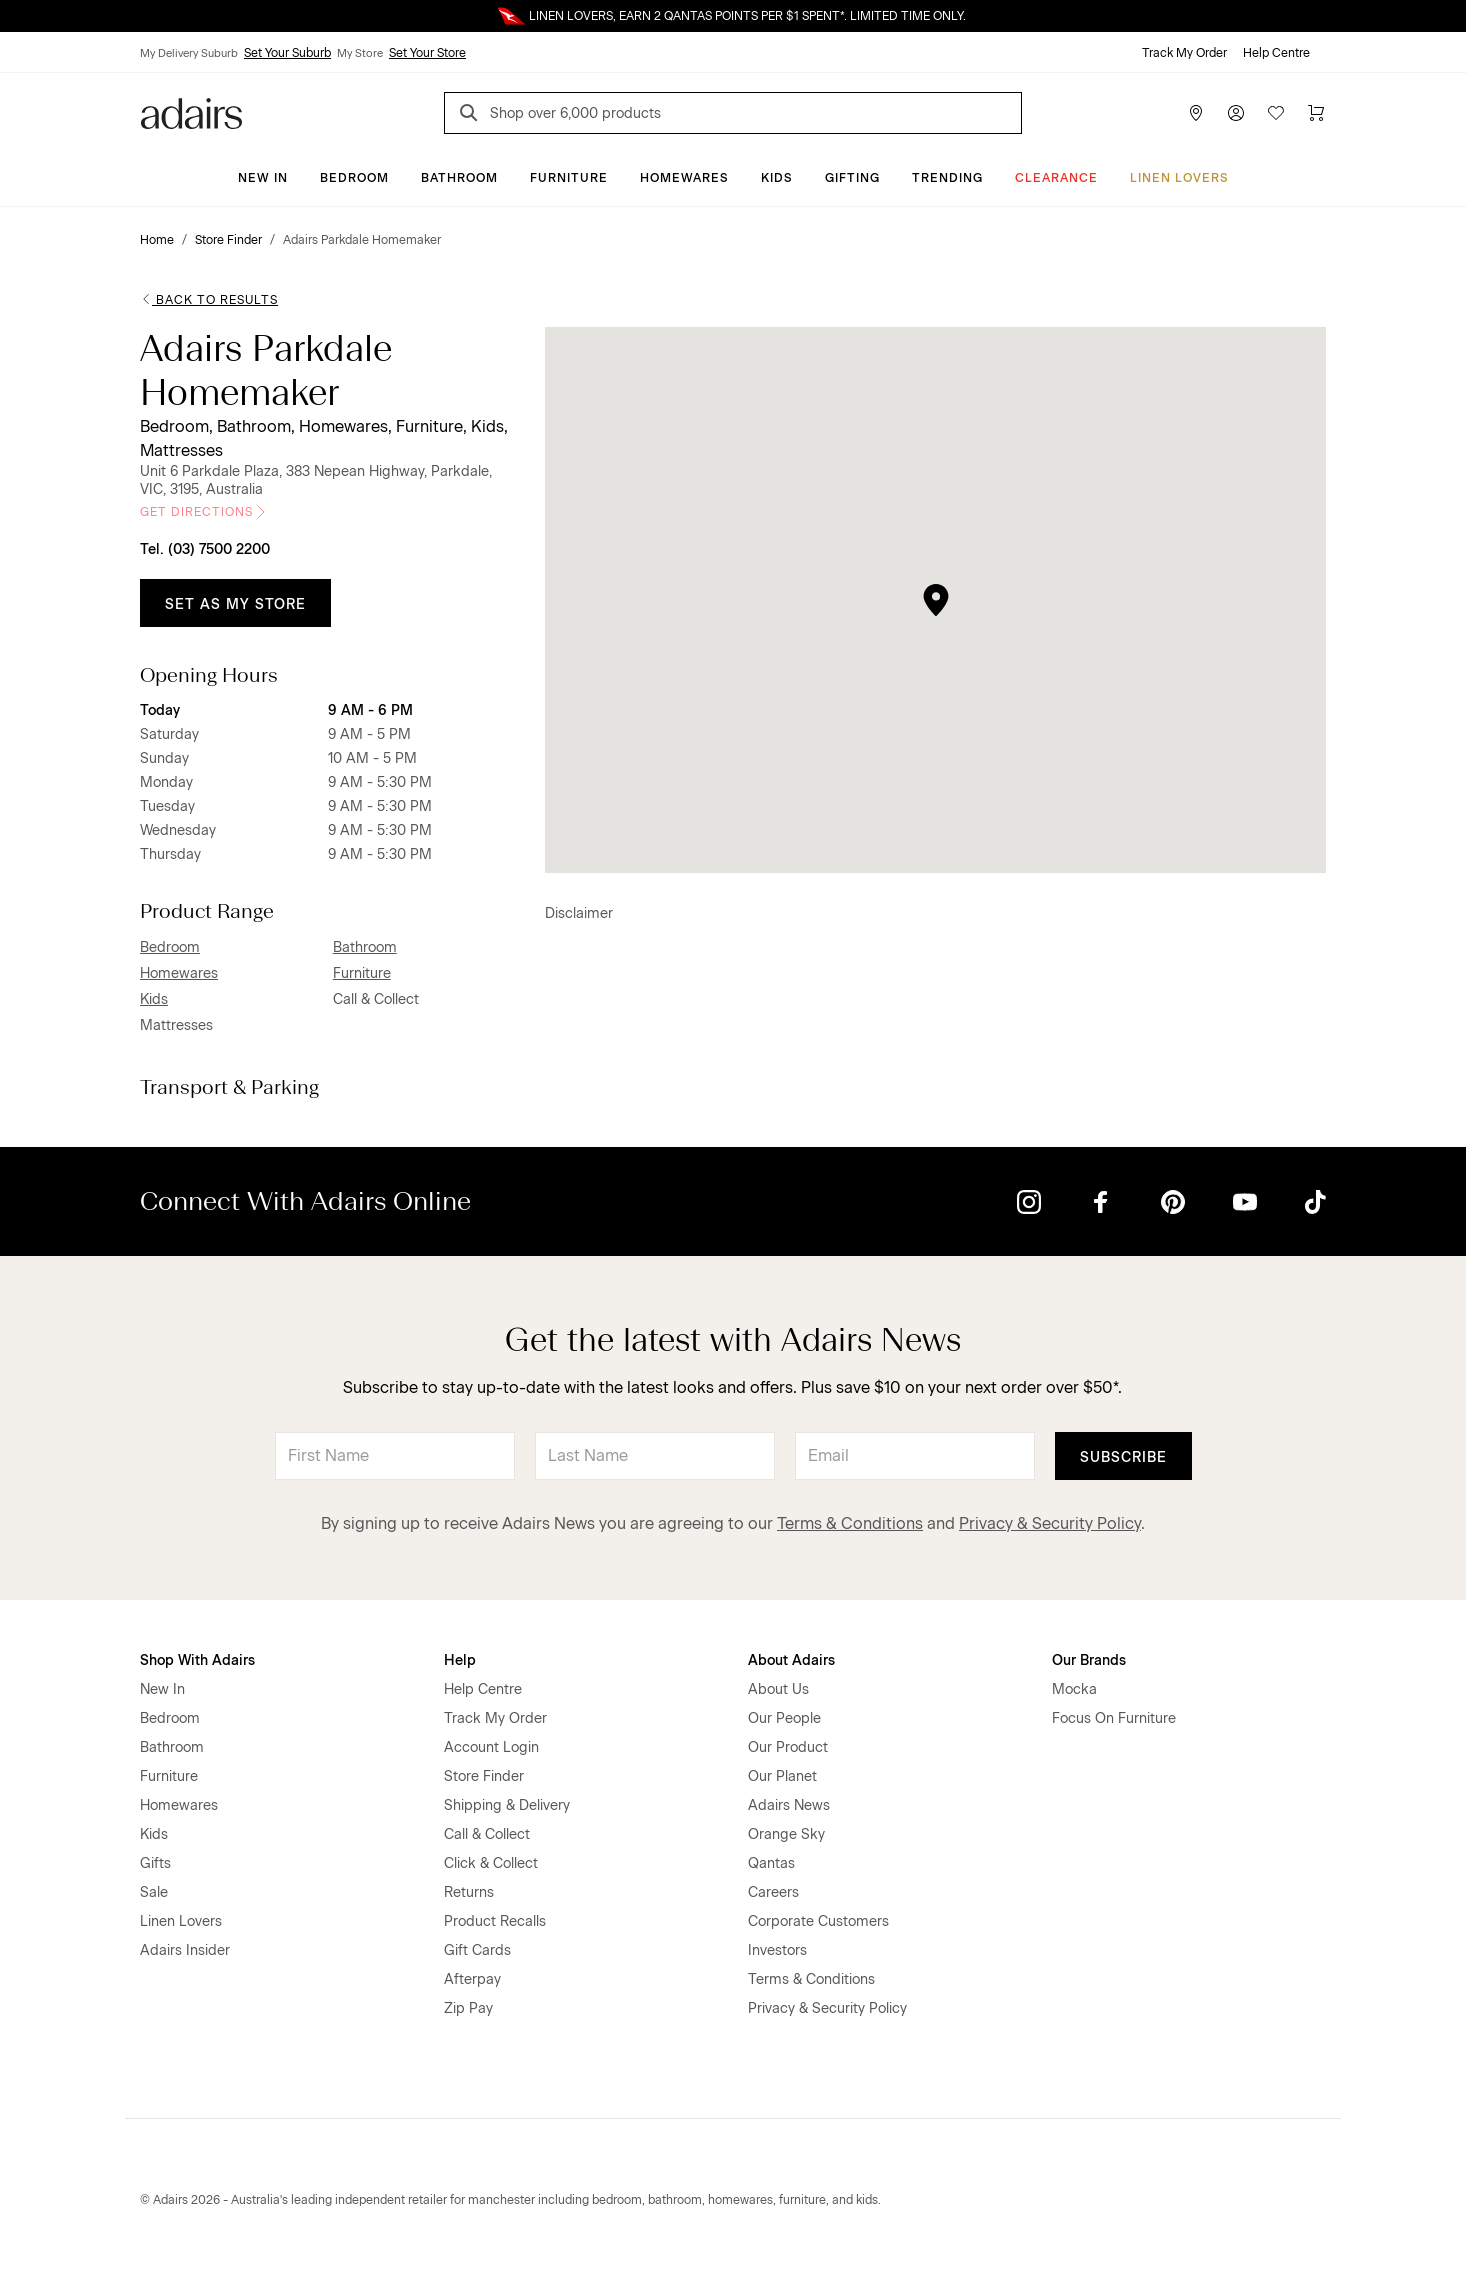 The width and height of the screenshot is (1466, 2274). Describe the element at coordinates (459, 178) in the screenshot. I see `Bathroom` at that location.